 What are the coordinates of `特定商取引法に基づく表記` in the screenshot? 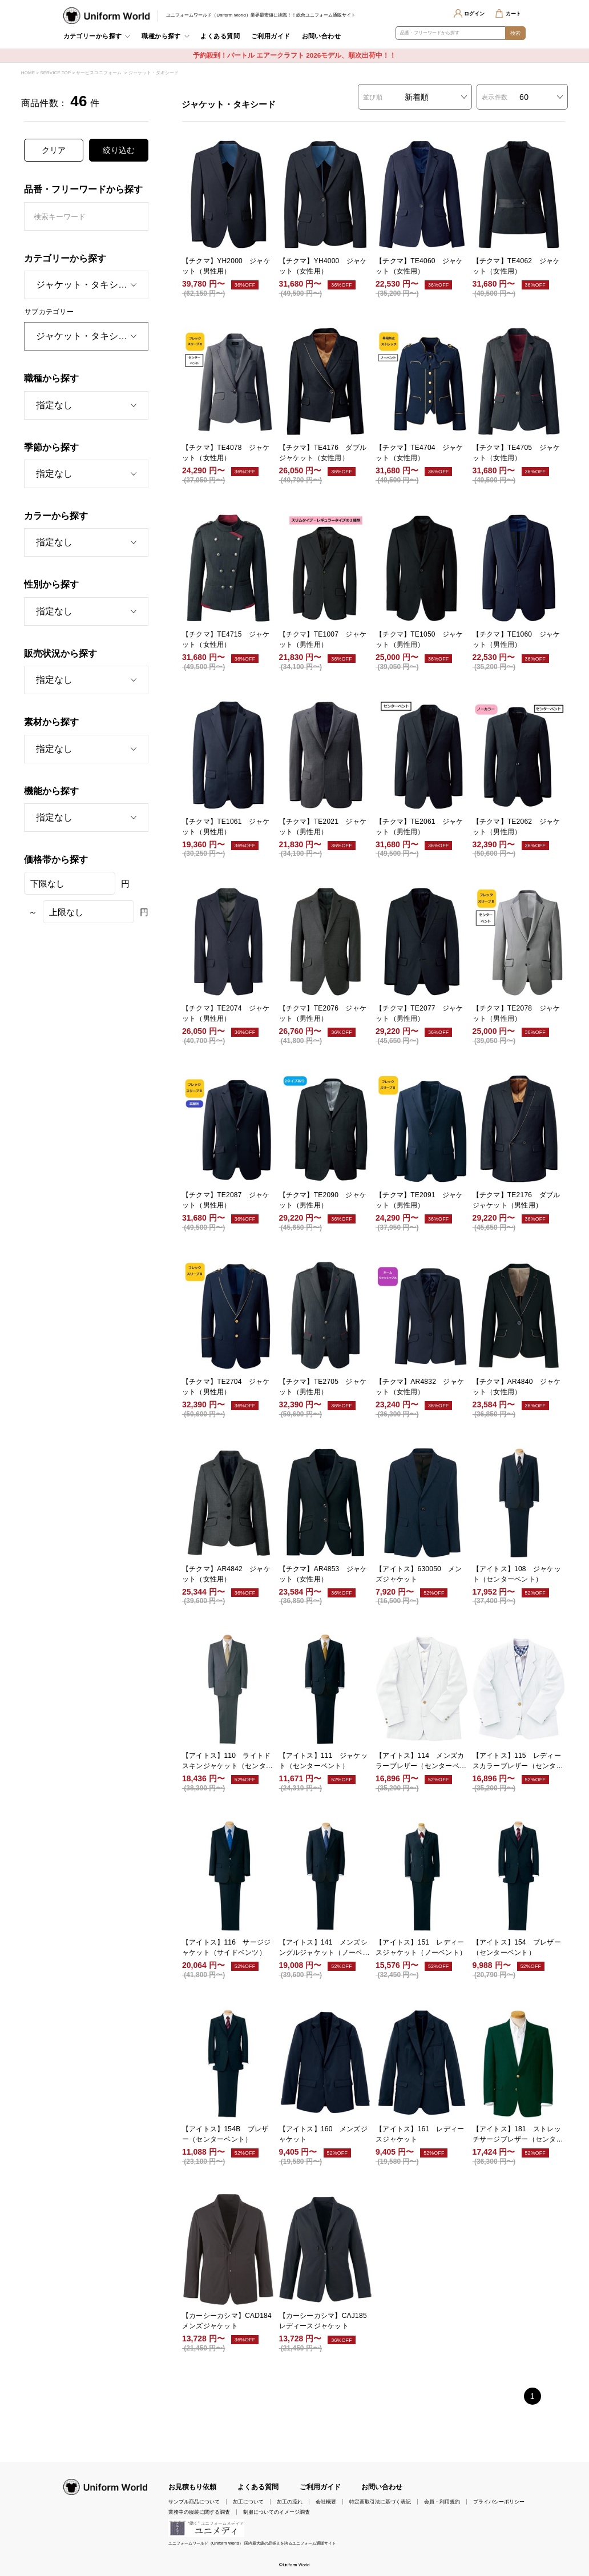 It's located at (380, 2502).